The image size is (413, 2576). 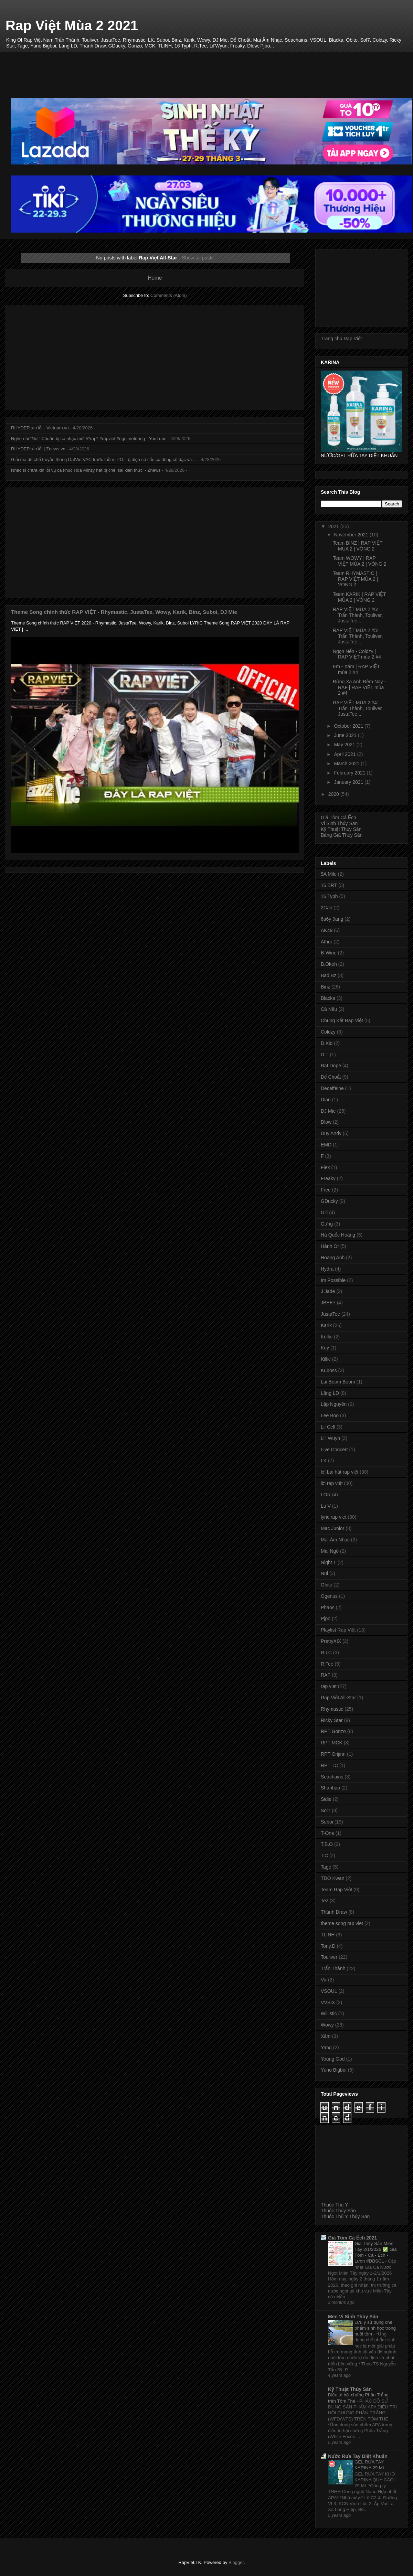 I want to click on JBEE7, so click(x=328, y=1302).